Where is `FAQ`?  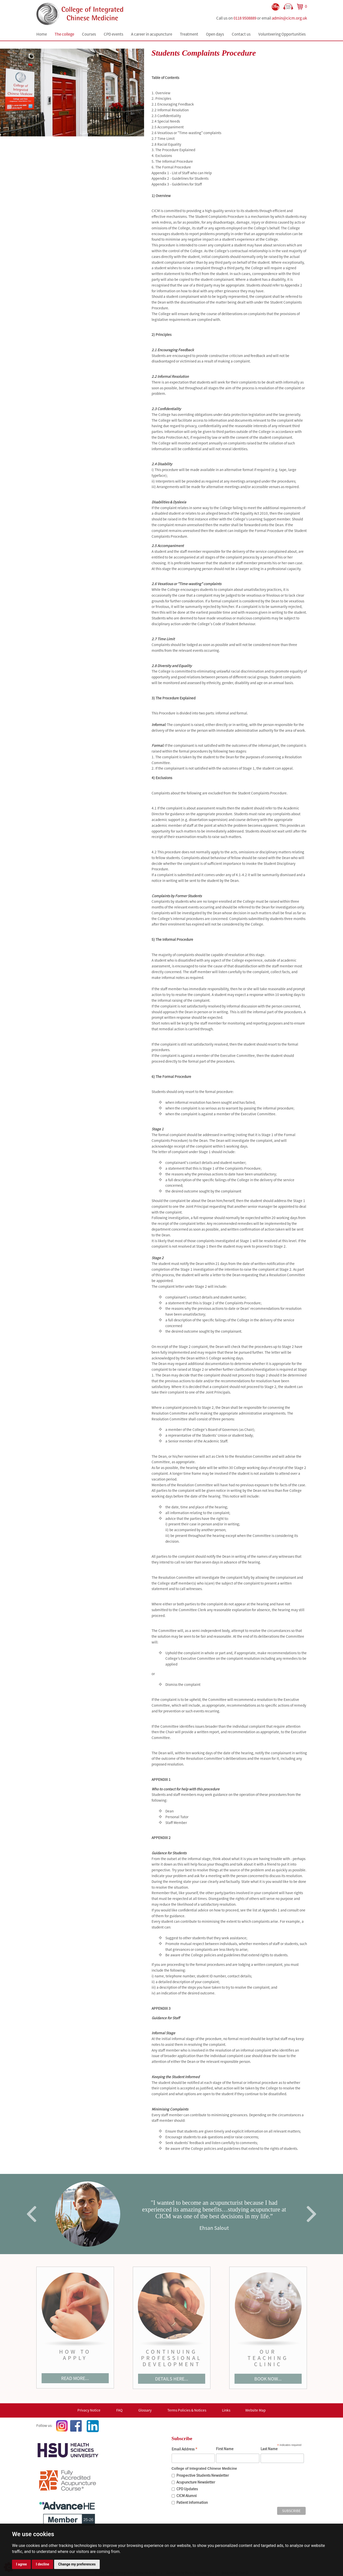 FAQ is located at coordinates (119, 2410).